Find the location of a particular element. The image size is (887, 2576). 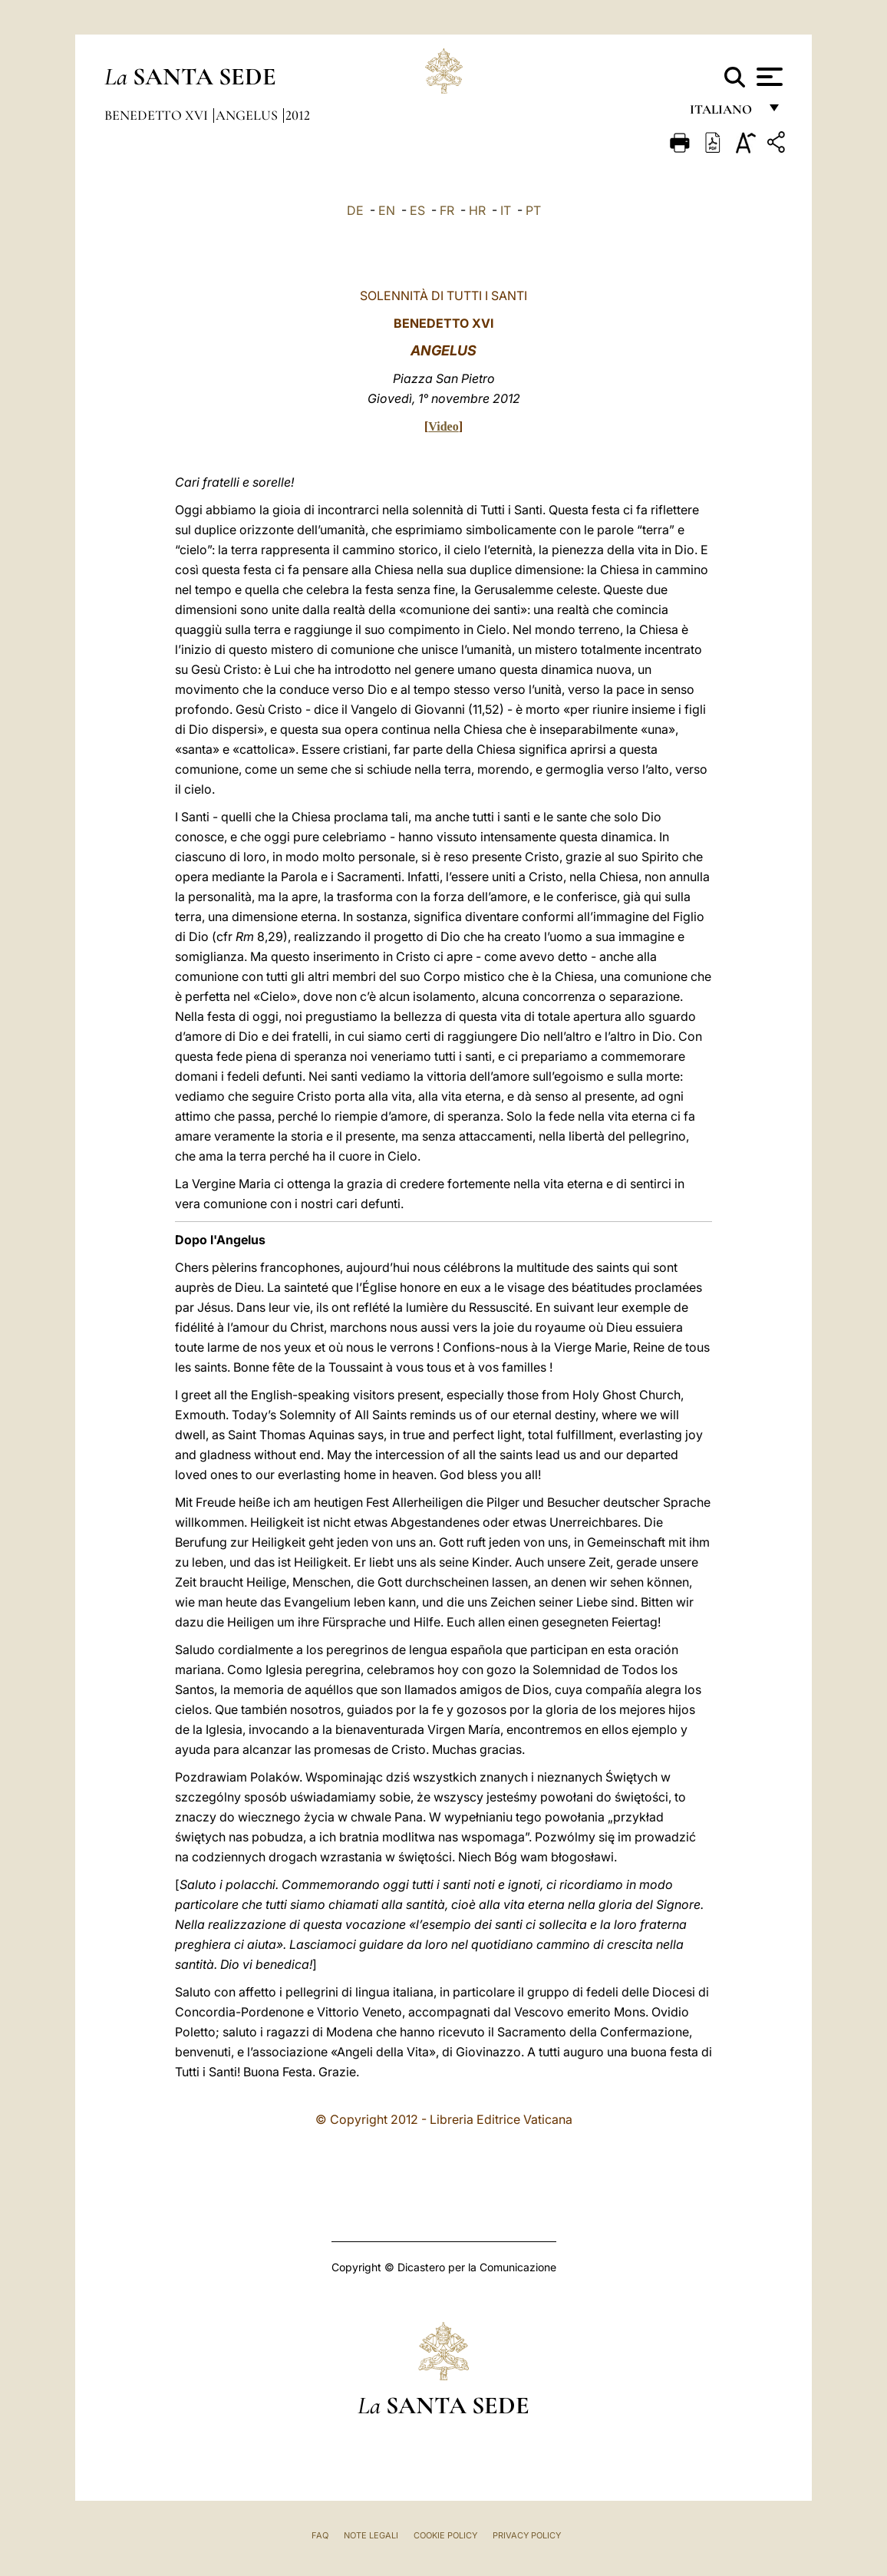

PT is located at coordinates (533, 210).